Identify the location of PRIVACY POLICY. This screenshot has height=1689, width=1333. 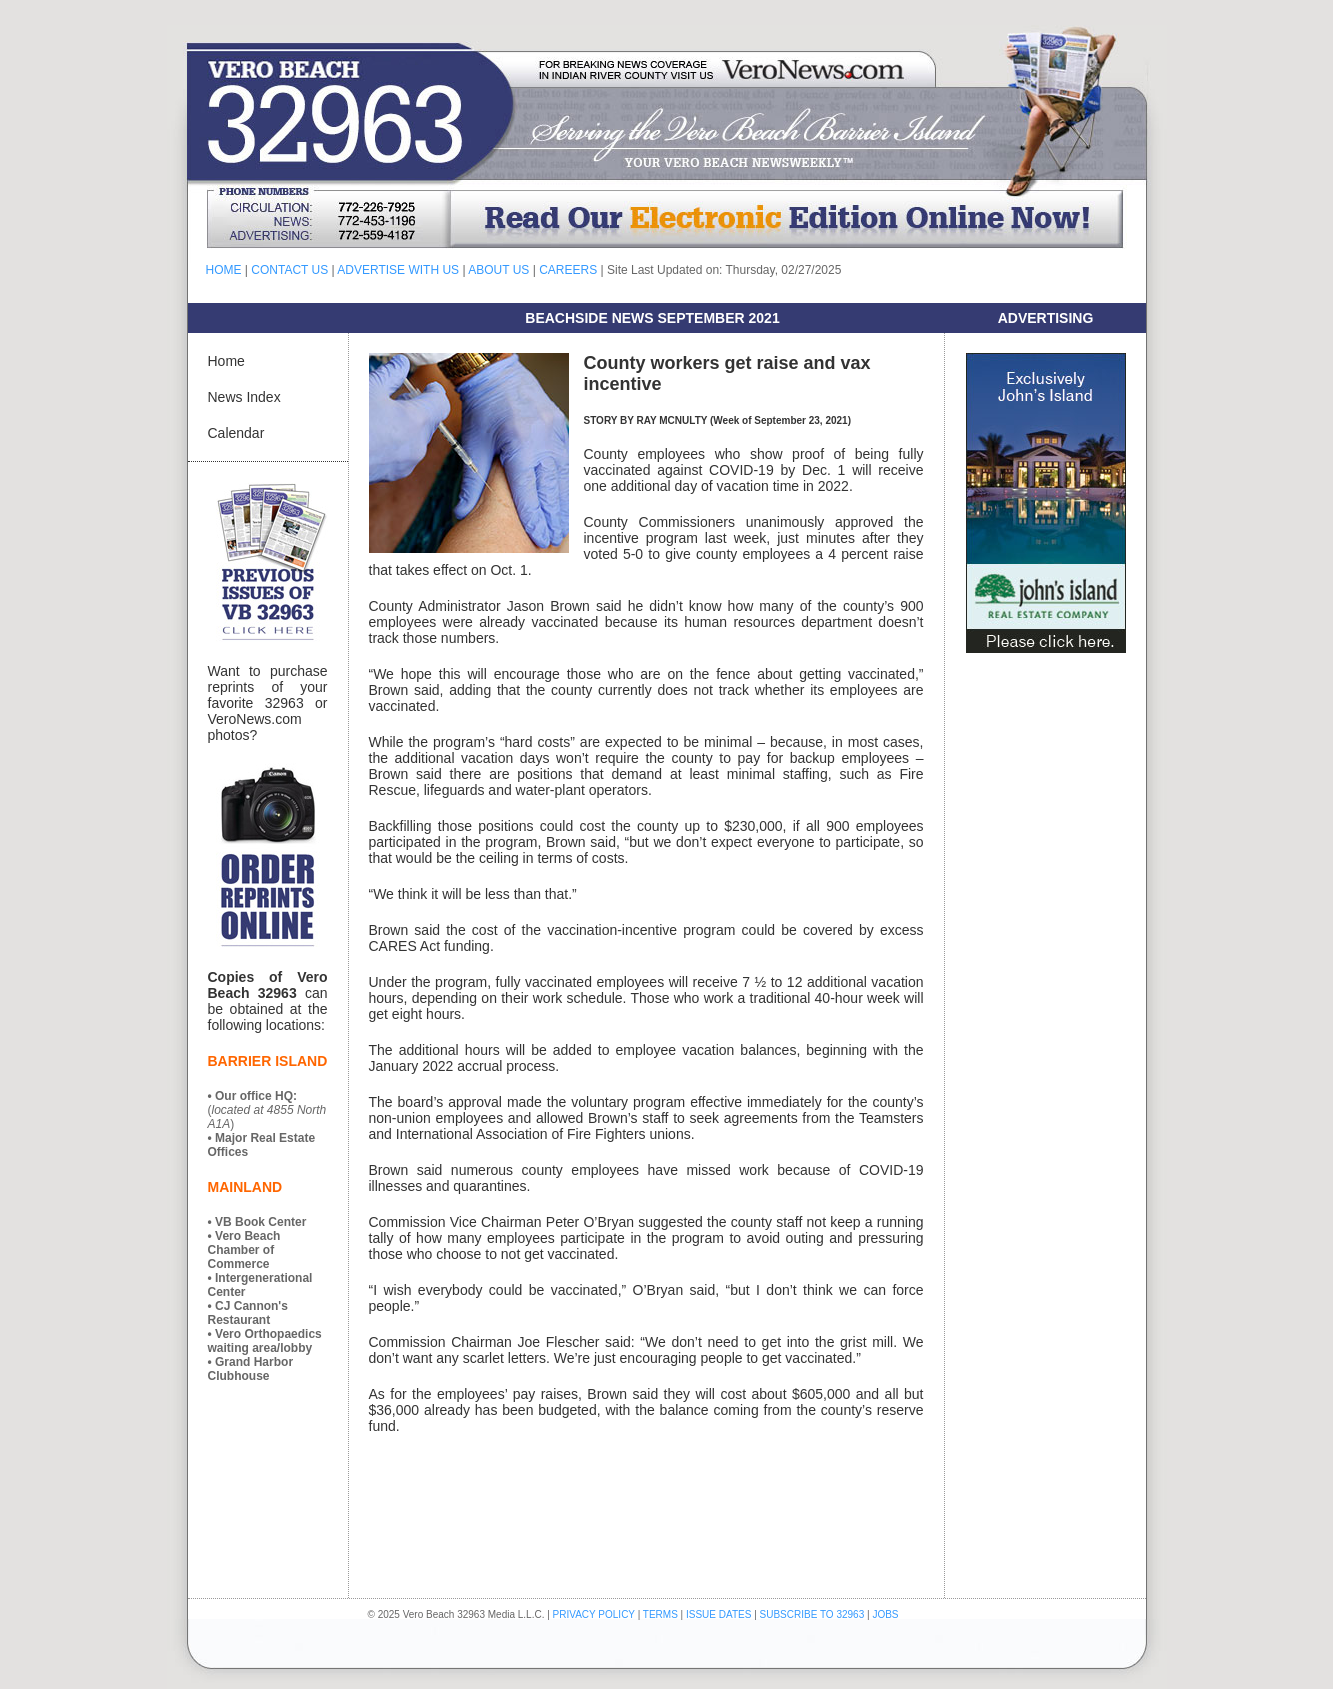
(594, 1614).